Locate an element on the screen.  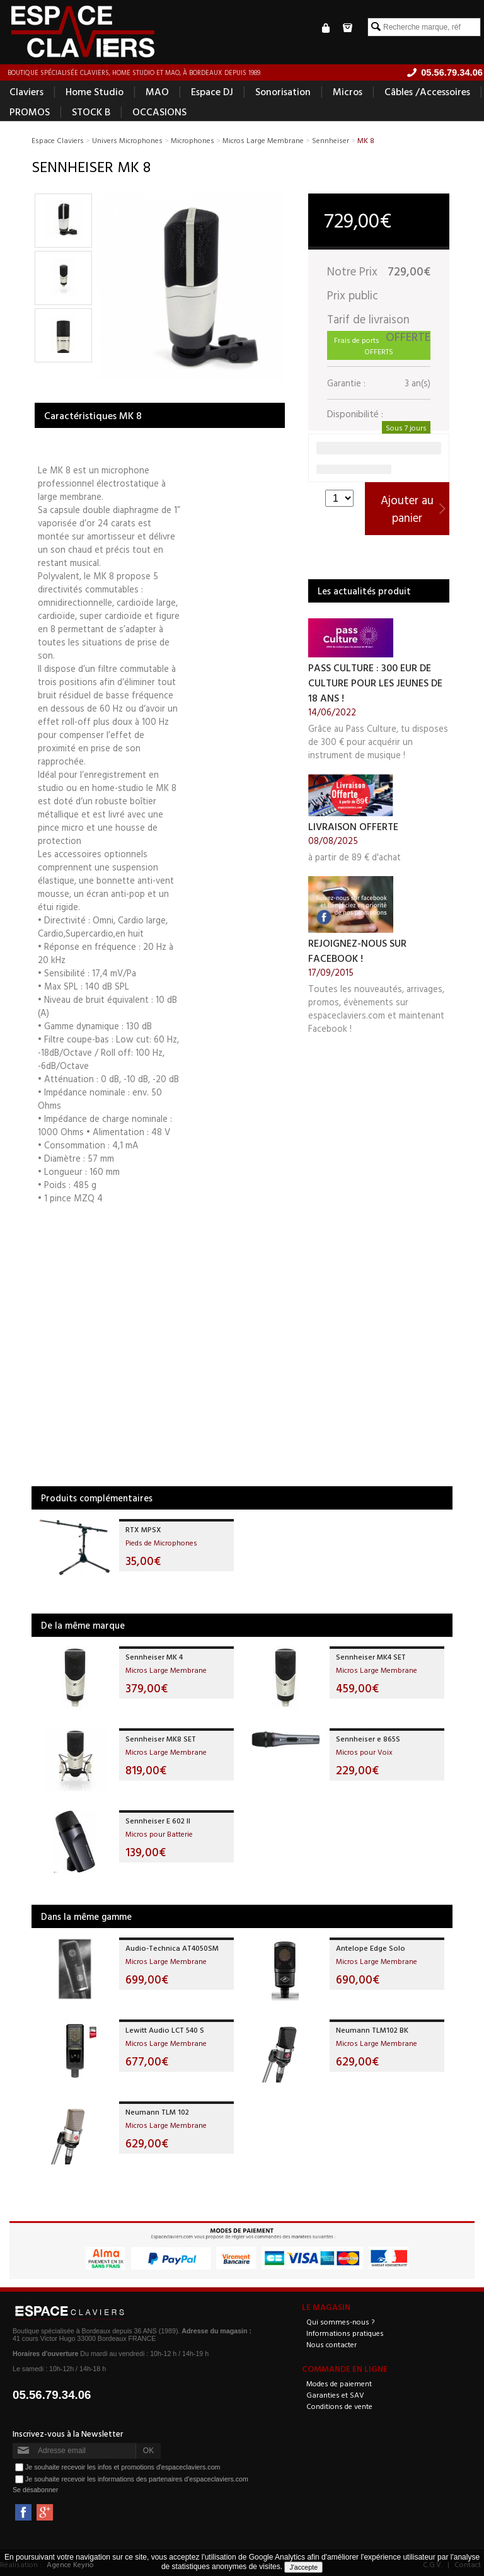
Je souhaite recevoir les infos et promotions d'espaceclaviers.com is located at coordinates (122, 2467).